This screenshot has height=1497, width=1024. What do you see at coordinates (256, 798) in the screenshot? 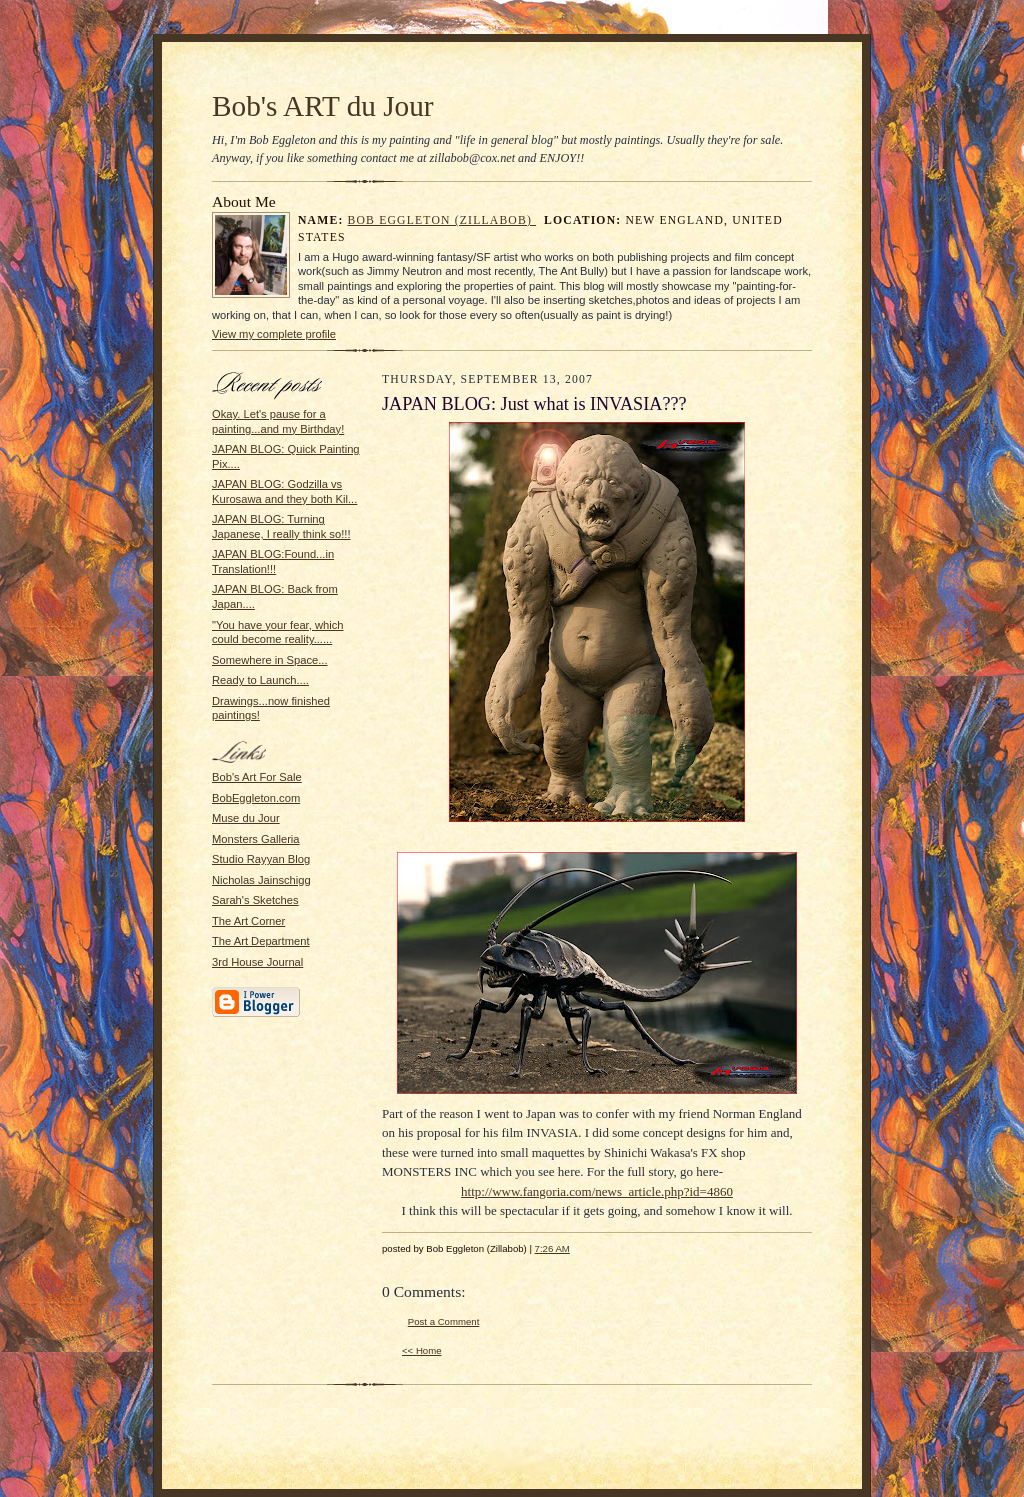
I see `BobEggleton.com` at bounding box center [256, 798].